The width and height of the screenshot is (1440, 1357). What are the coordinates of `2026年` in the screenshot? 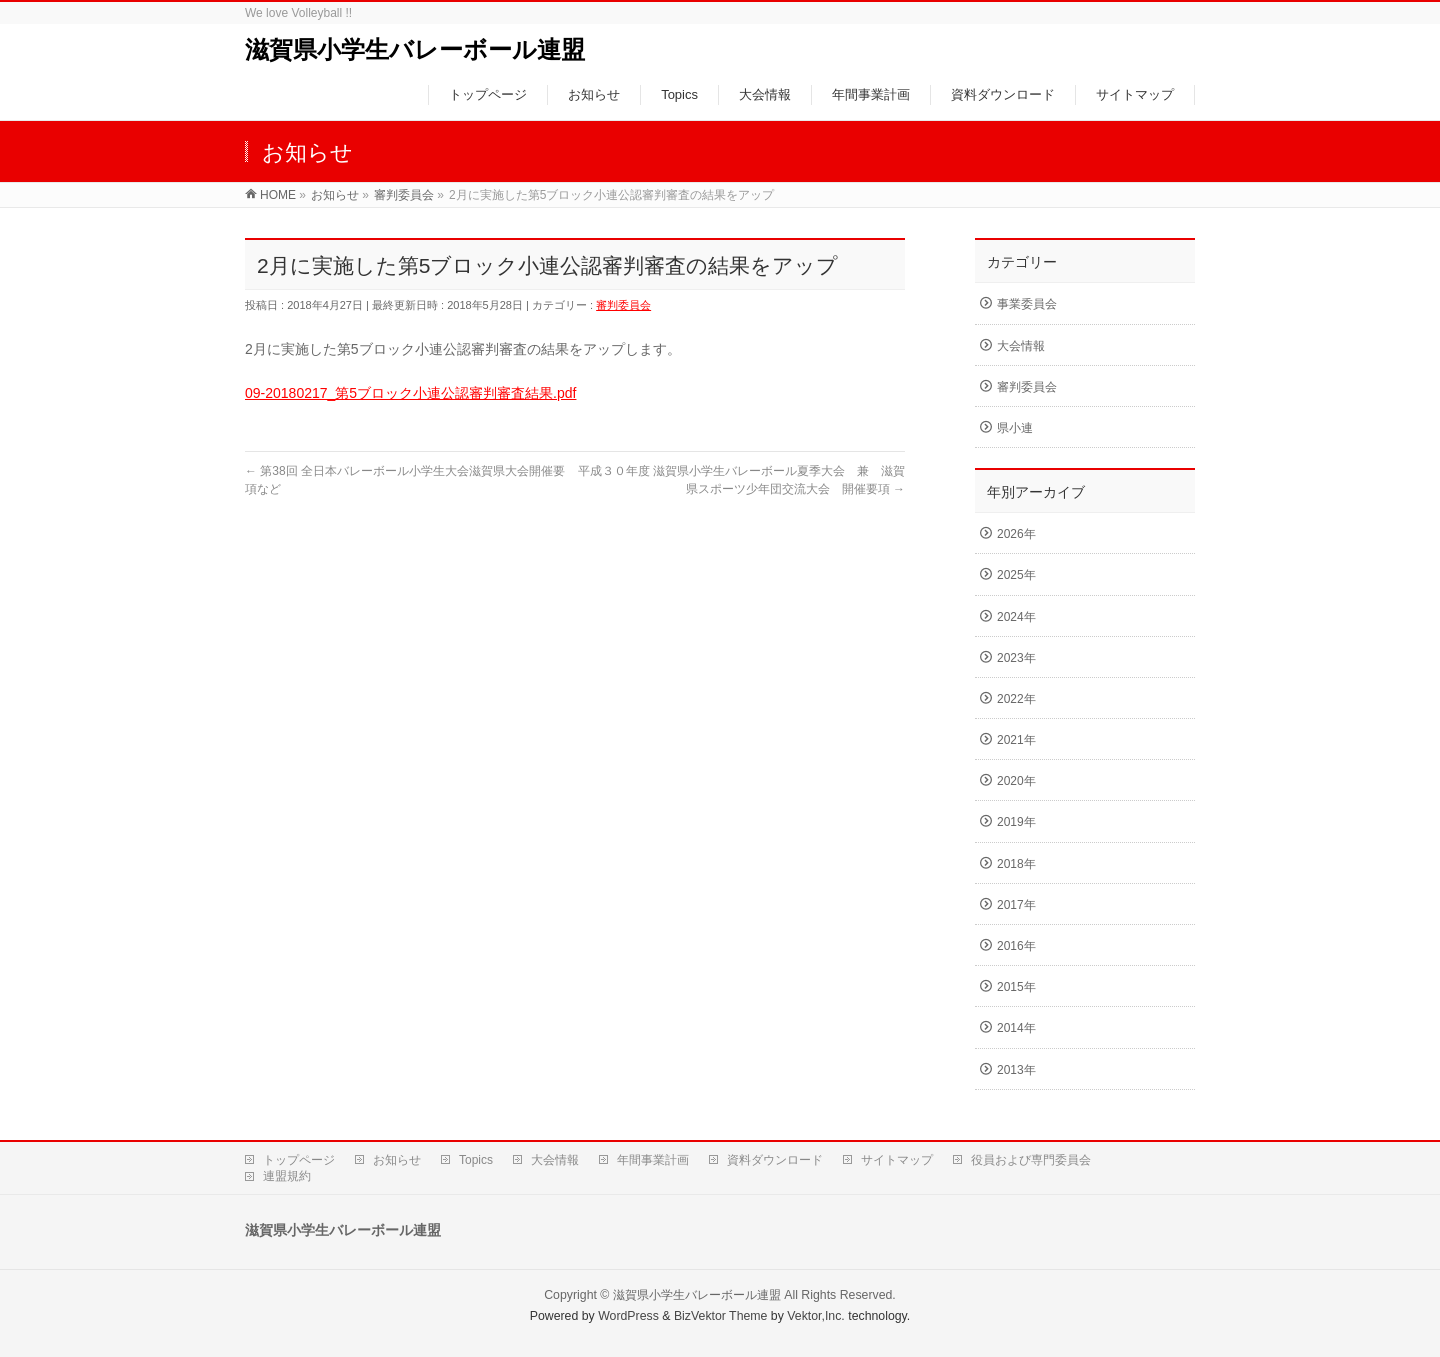 It's located at (1016, 534).